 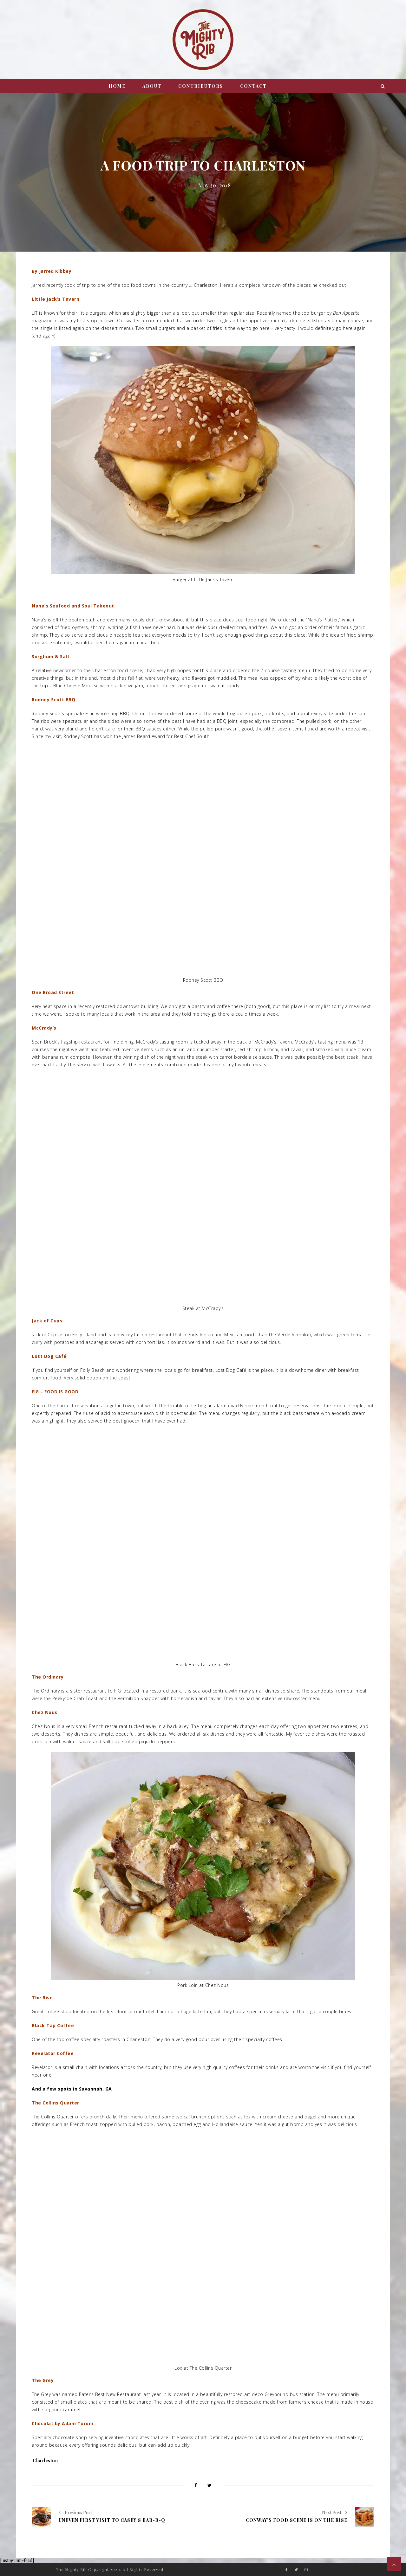 What do you see at coordinates (45, 2460) in the screenshot?
I see `Charleston` at bounding box center [45, 2460].